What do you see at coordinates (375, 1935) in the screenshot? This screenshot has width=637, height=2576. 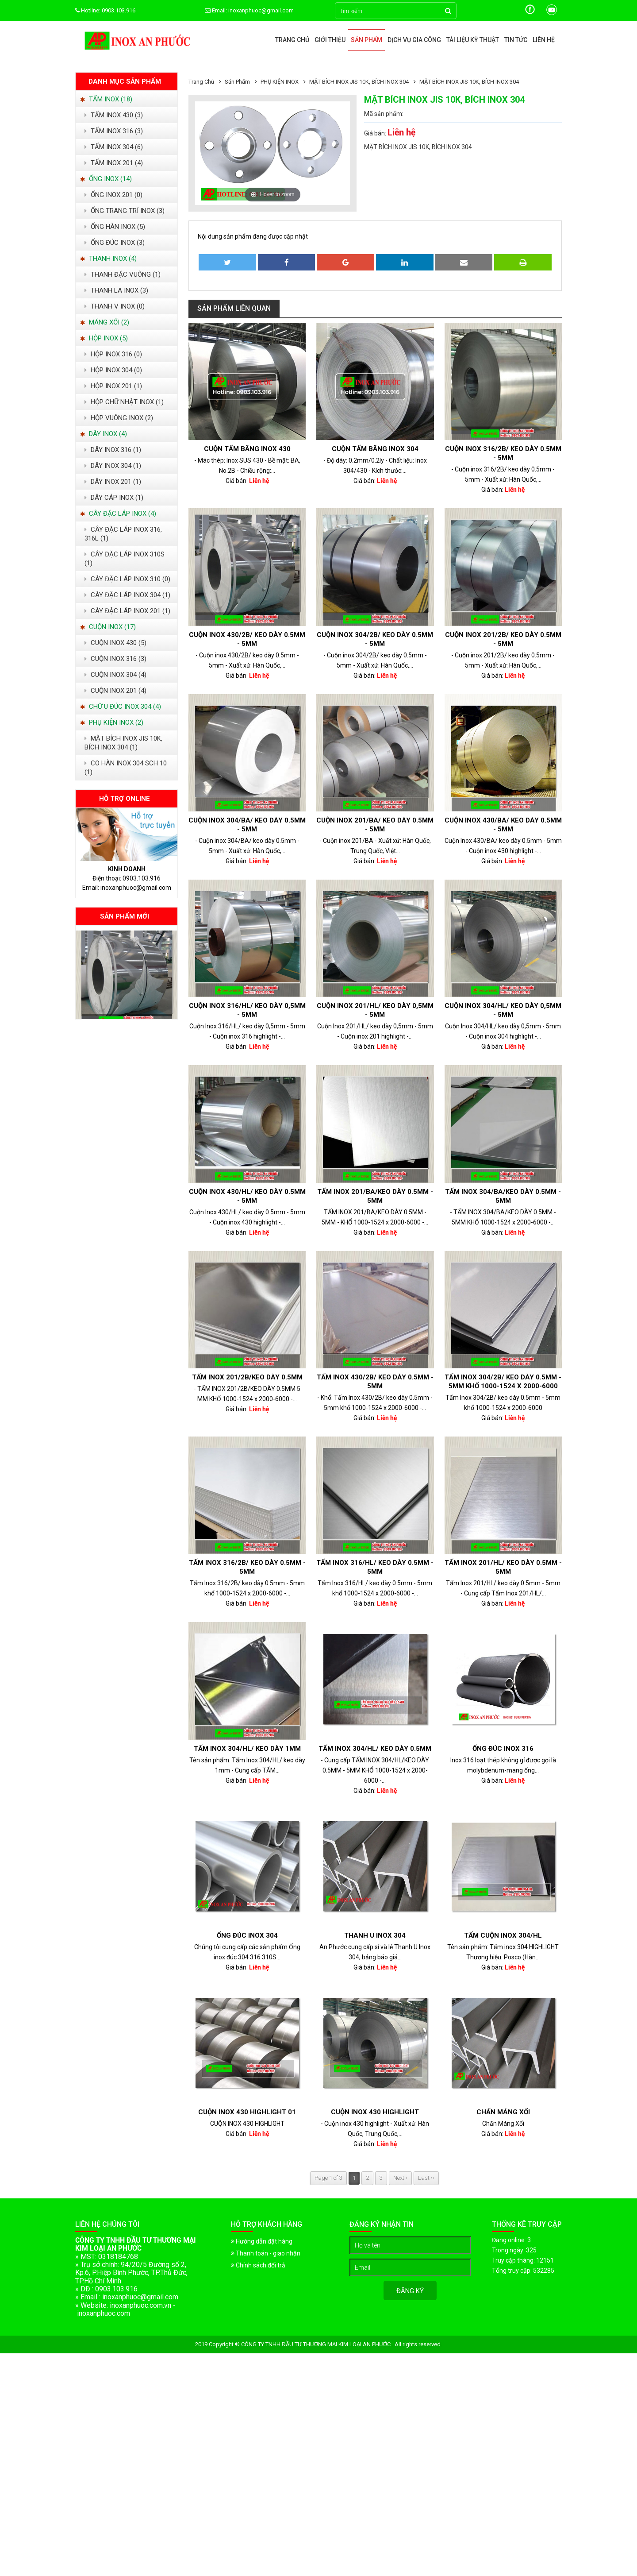 I see `Thanh U Inox 304` at bounding box center [375, 1935].